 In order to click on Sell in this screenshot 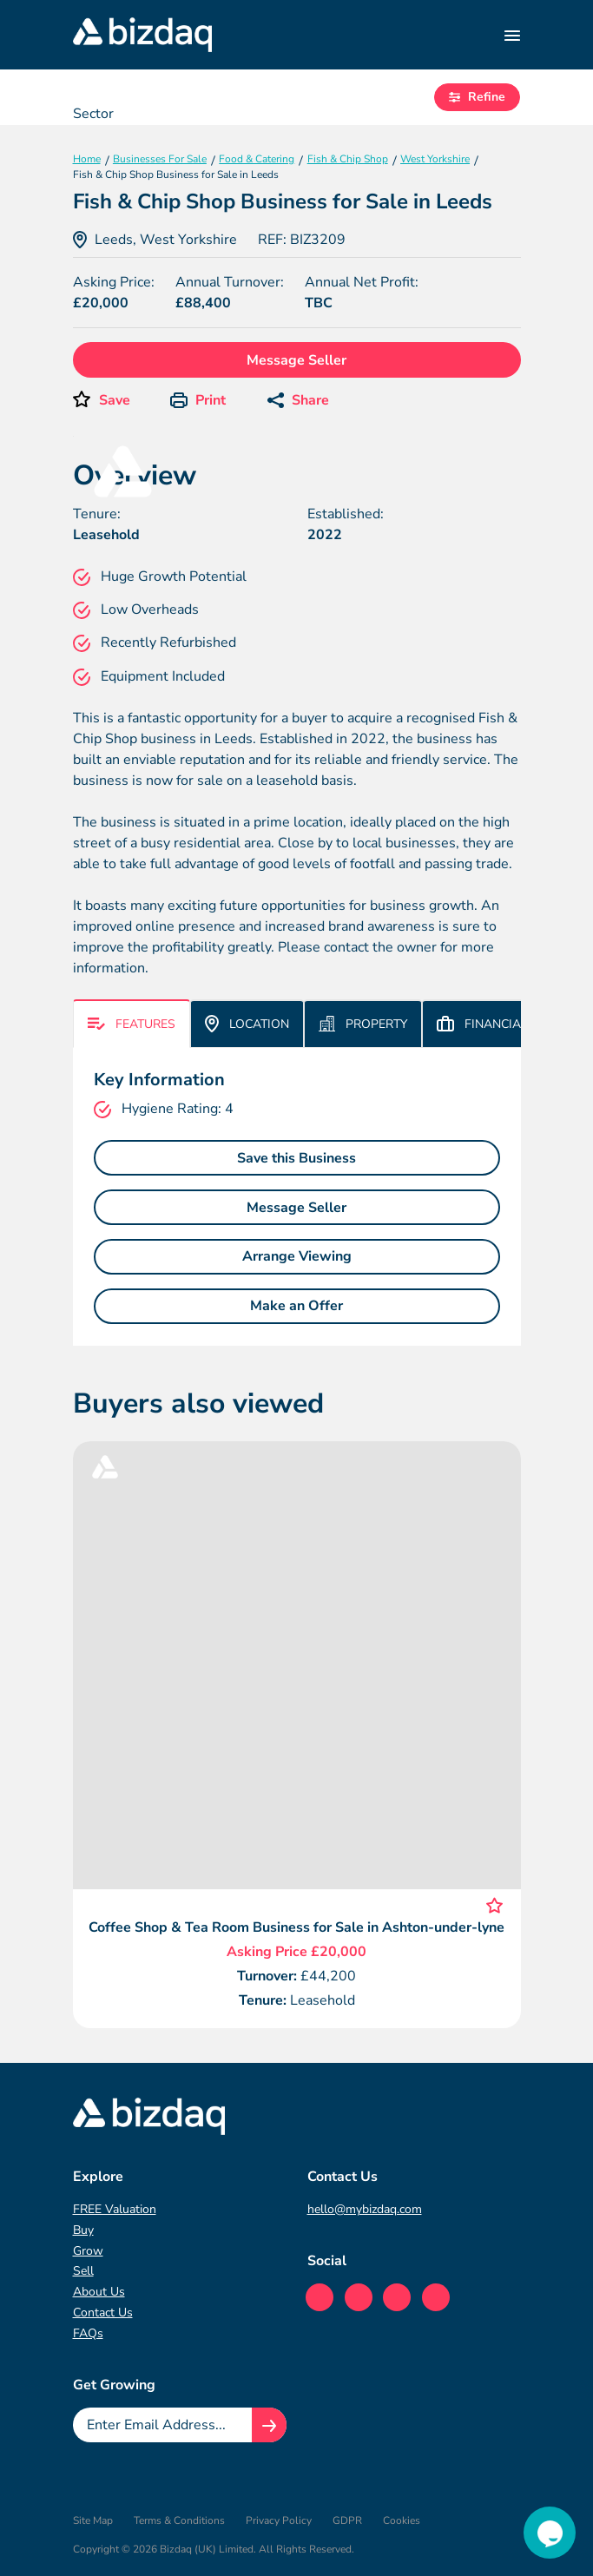, I will do `click(83, 2271)`.